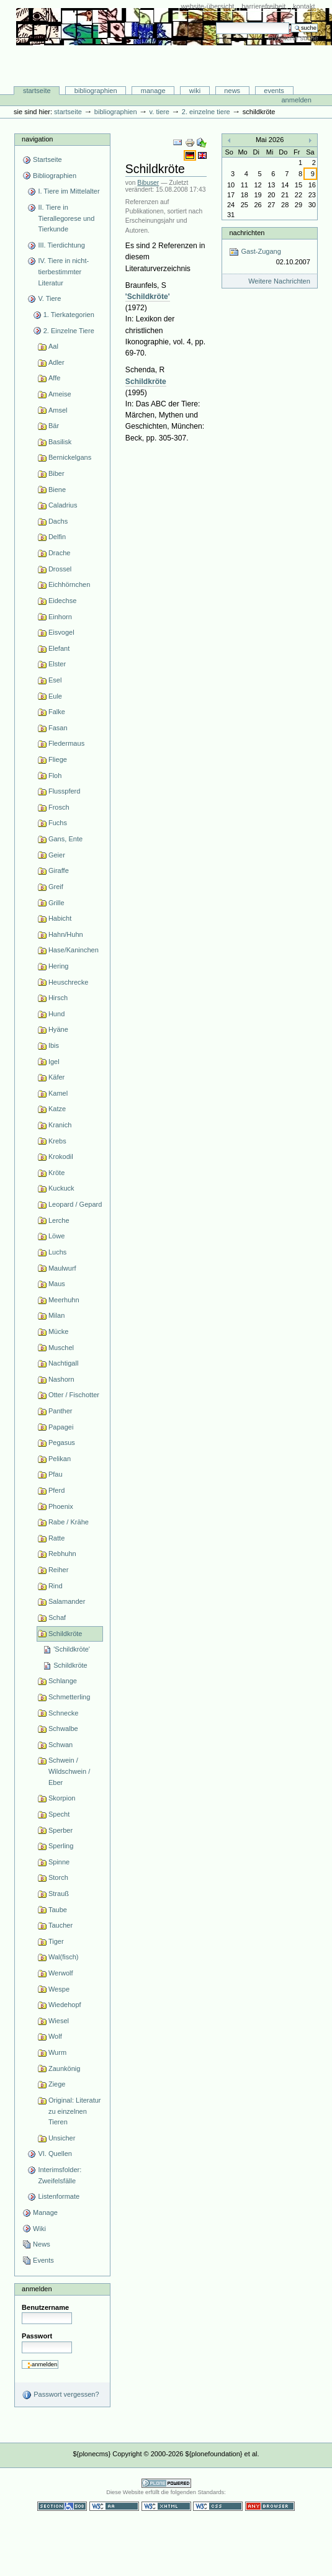  What do you see at coordinates (59, 2175) in the screenshot?
I see `Interimsfolder: Zweifelsfälle` at bounding box center [59, 2175].